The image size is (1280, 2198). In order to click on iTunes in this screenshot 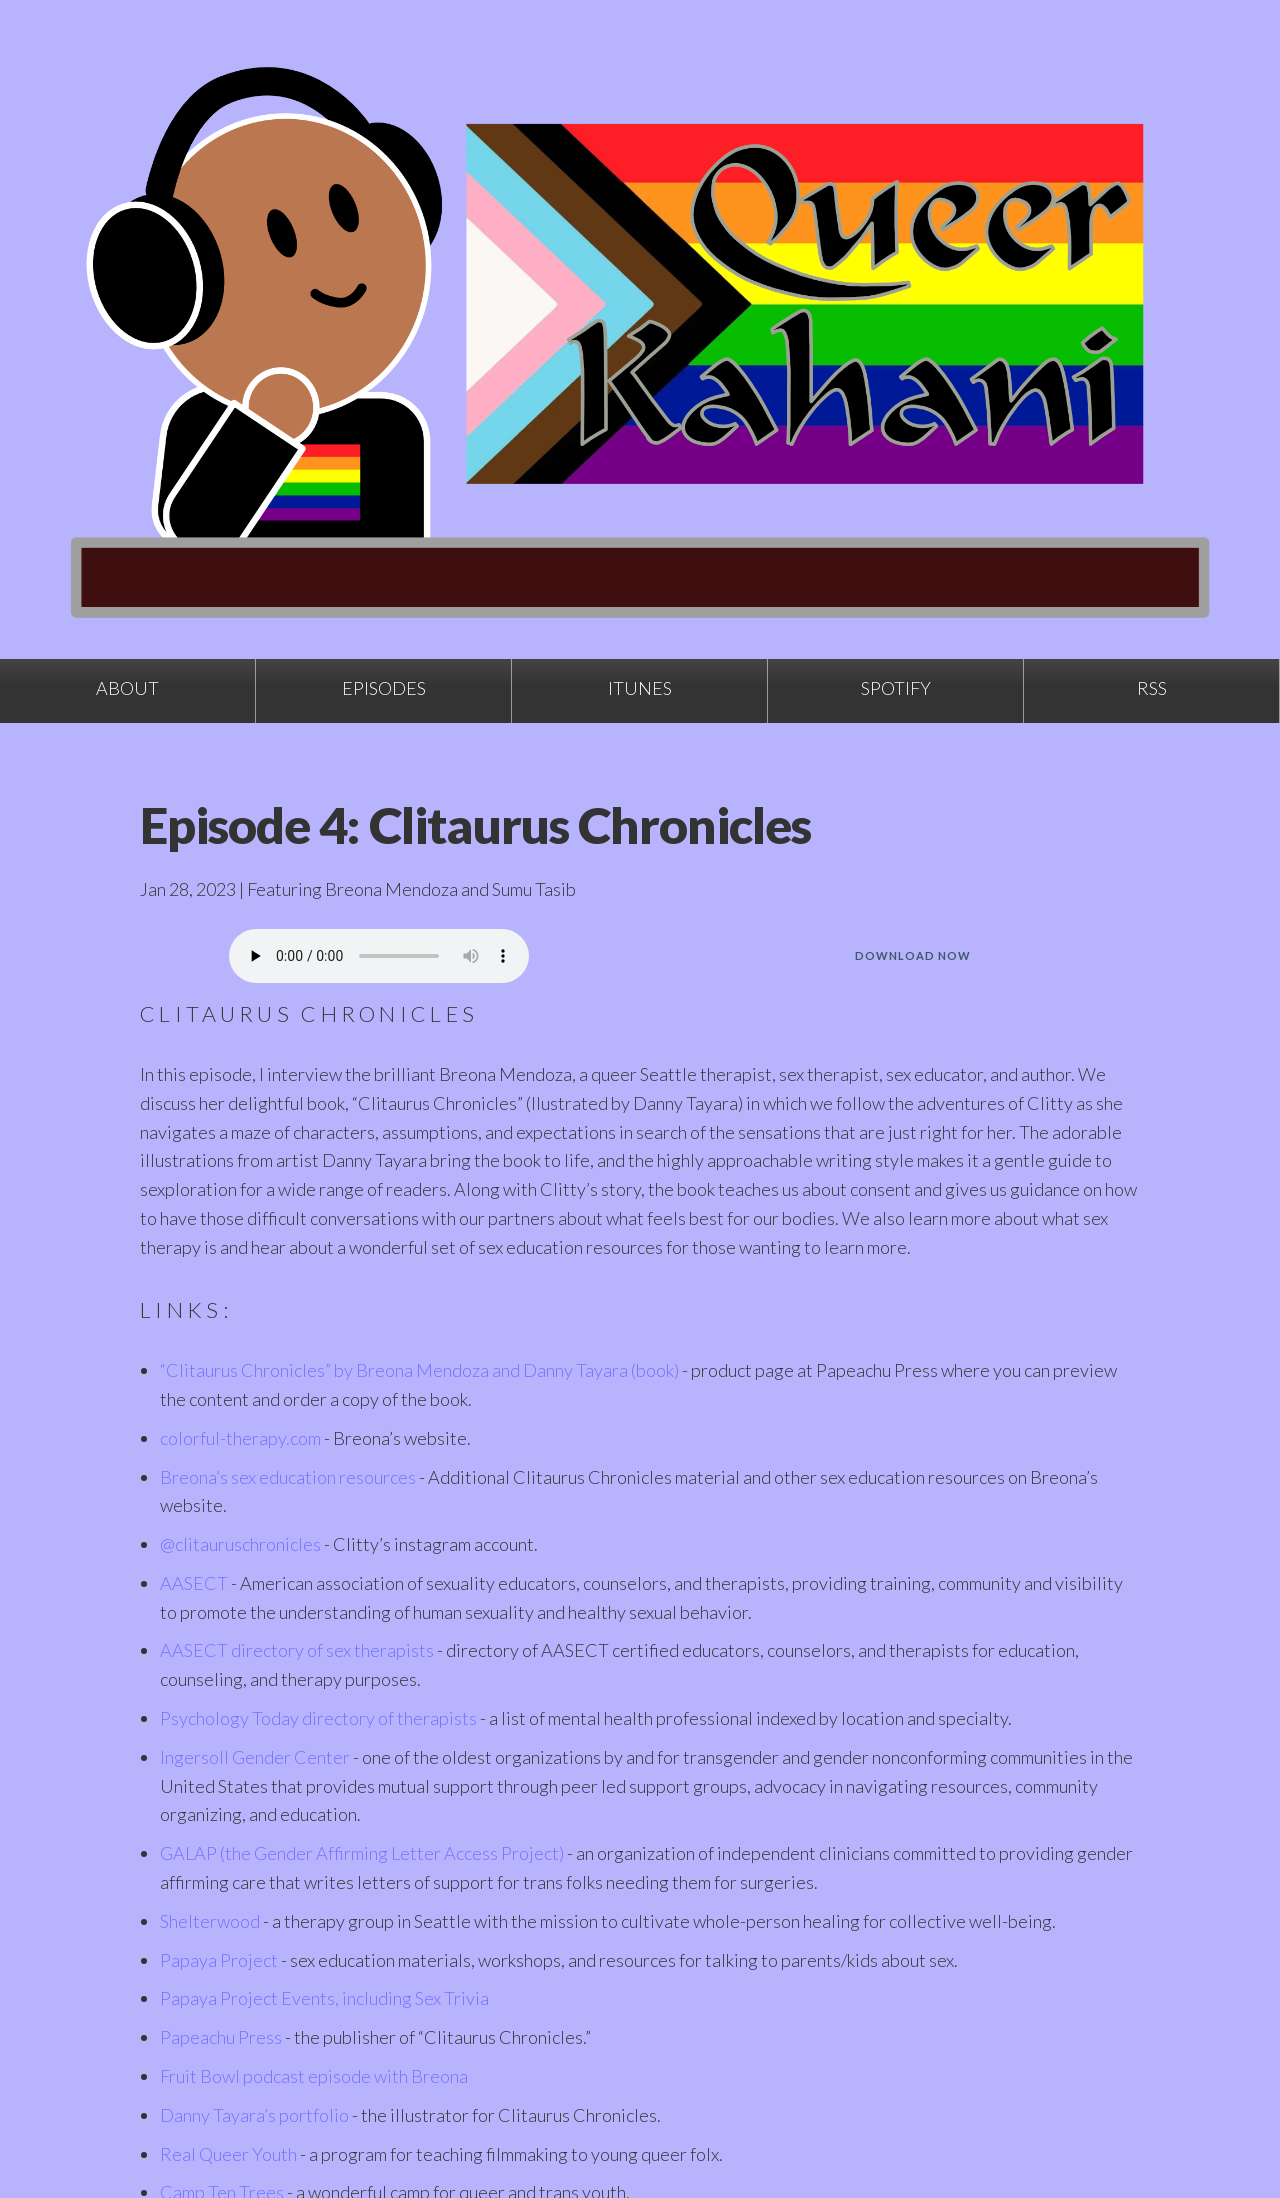, I will do `click(640, 688)`.